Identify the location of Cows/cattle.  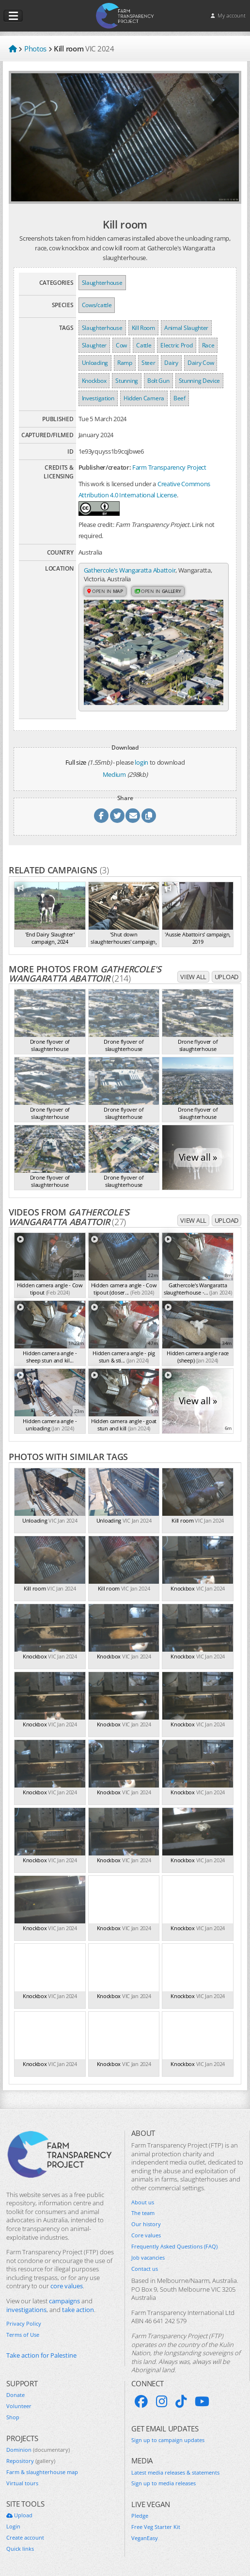
(97, 305).